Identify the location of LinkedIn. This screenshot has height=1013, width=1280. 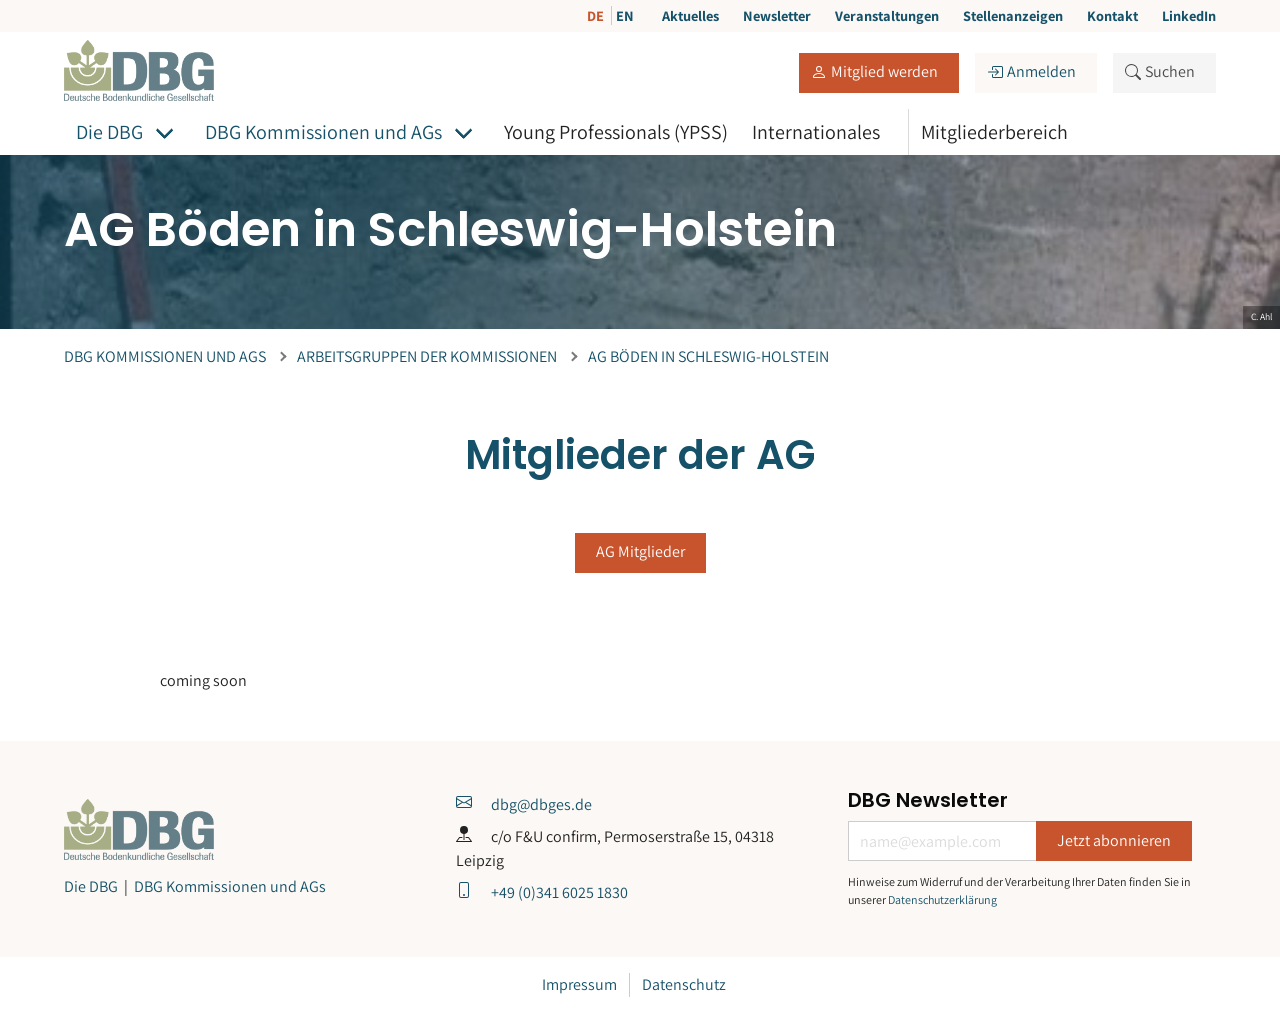
(1189, 15).